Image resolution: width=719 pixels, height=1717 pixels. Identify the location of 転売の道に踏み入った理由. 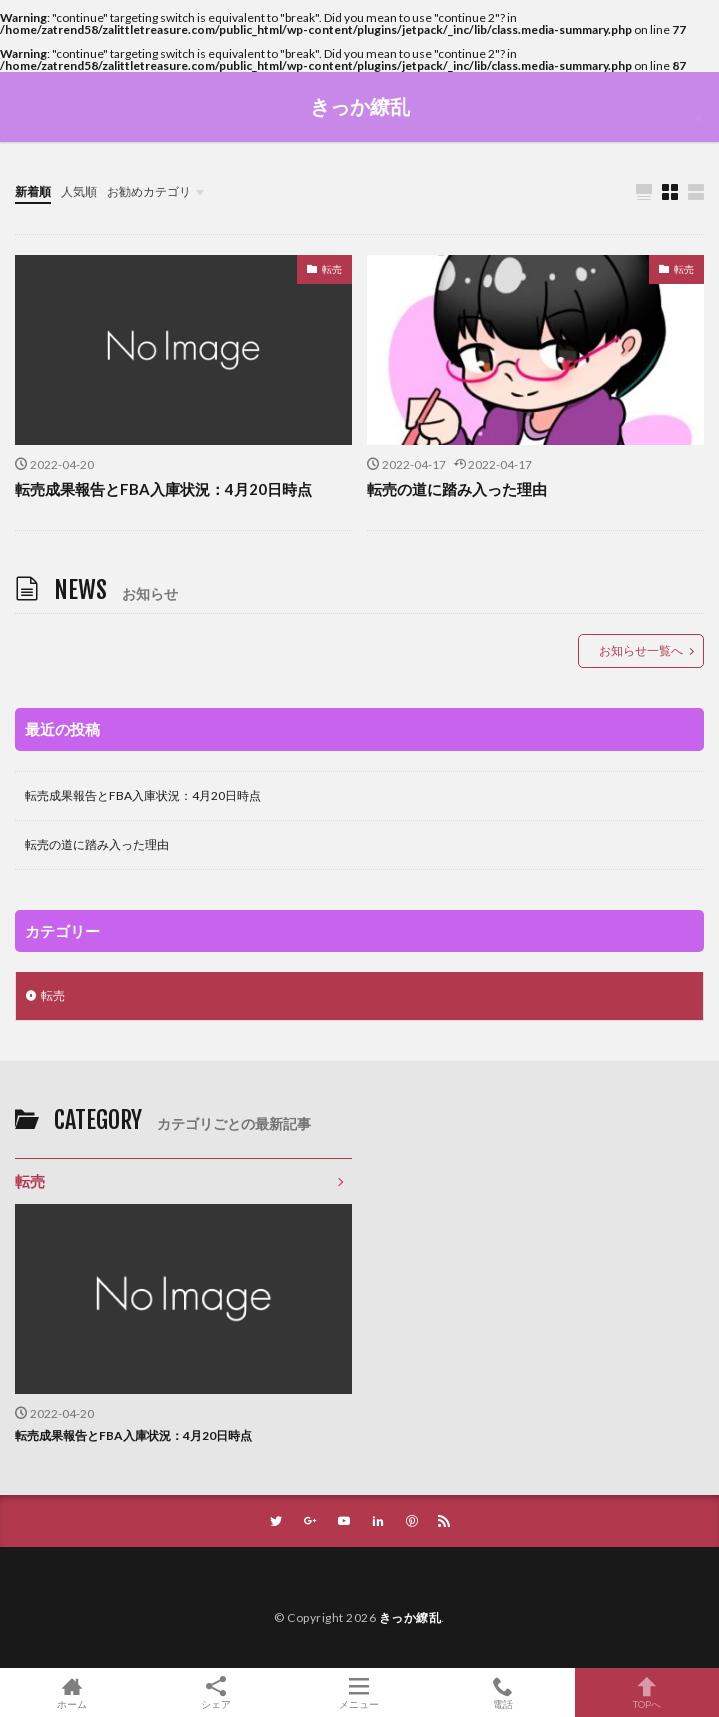
(457, 489).